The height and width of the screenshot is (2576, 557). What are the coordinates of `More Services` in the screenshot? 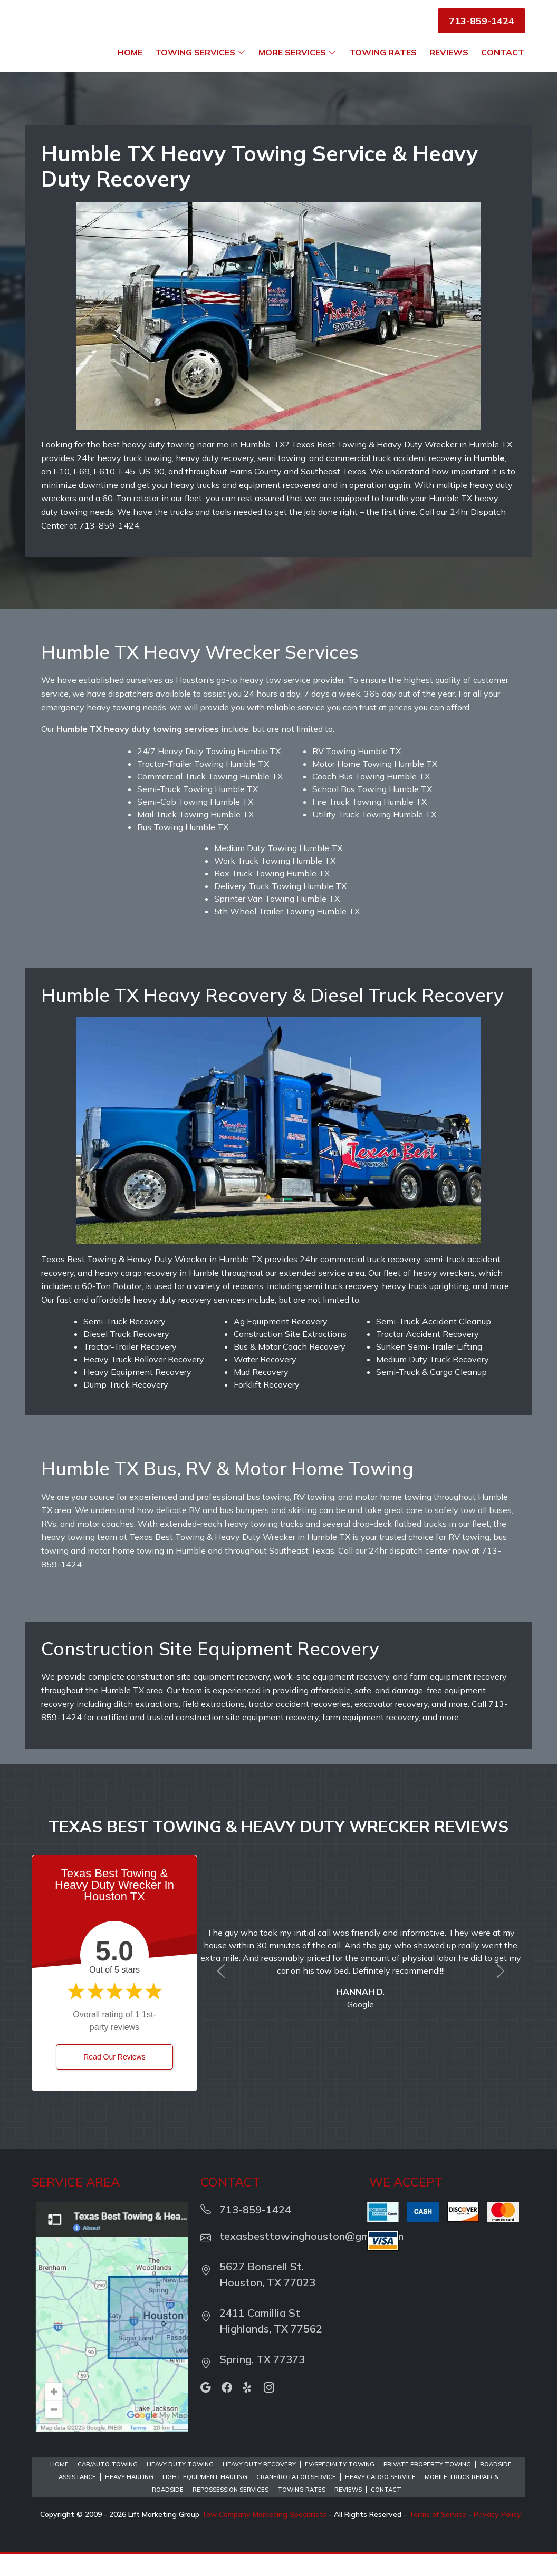 It's located at (405, 52).